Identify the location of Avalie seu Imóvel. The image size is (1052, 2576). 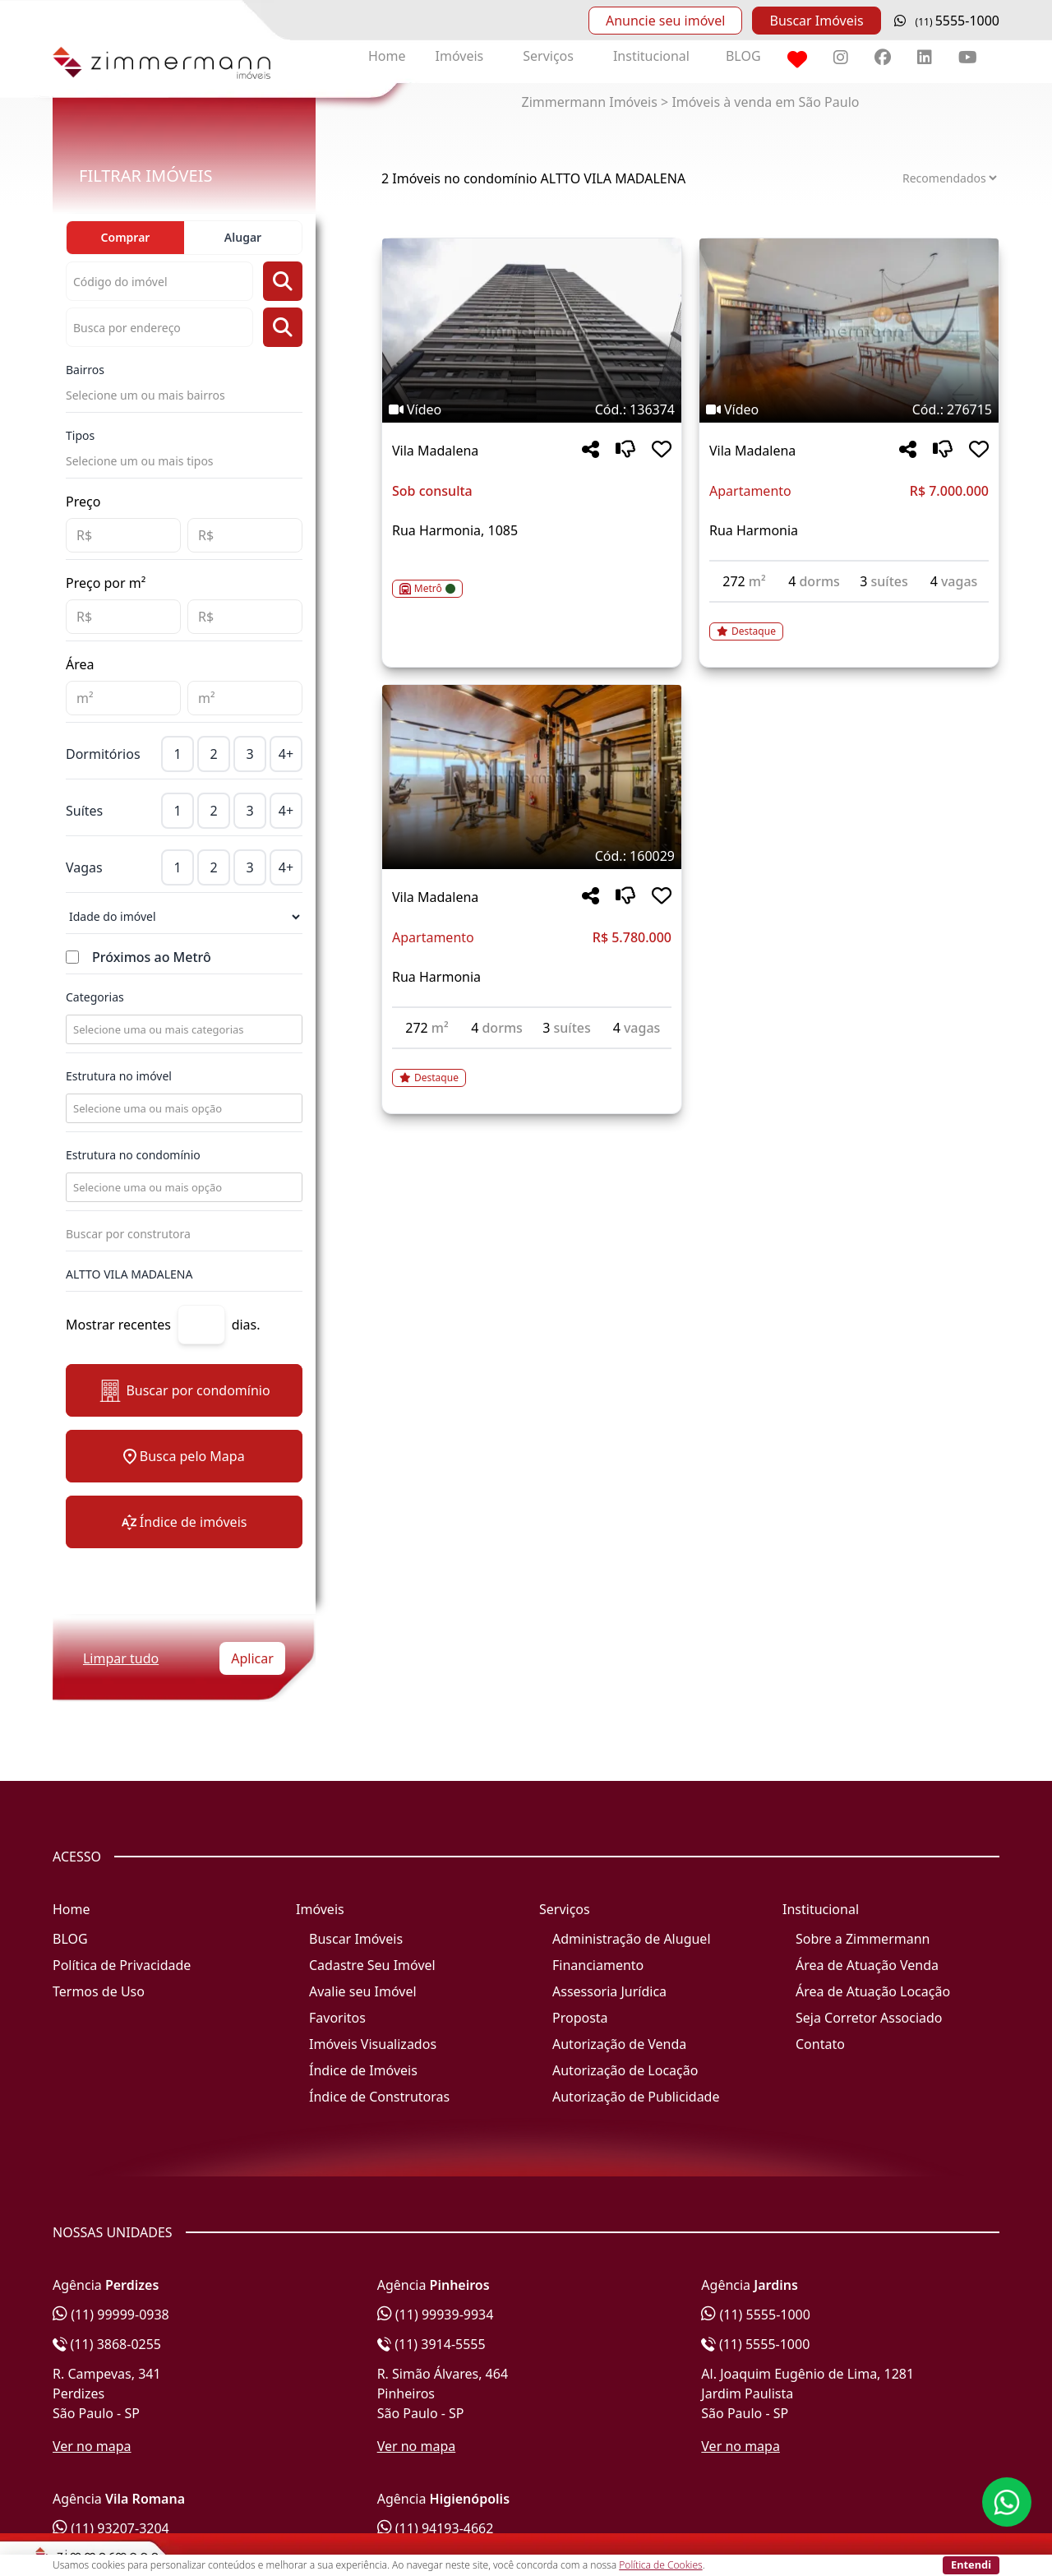
(363, 1991).